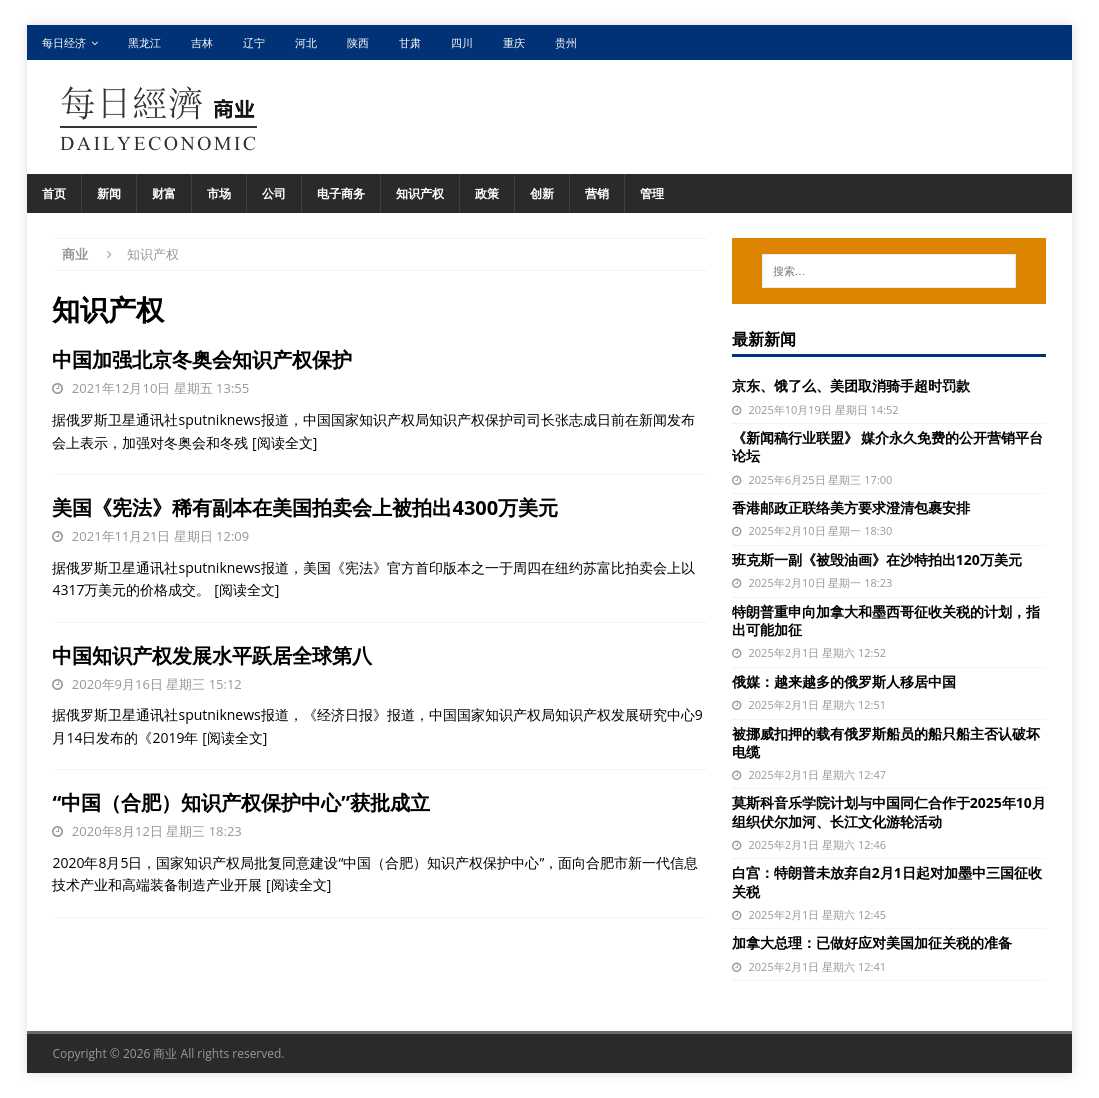 This screenshot has width=1099, height=1098. I want to click on 莫斯科音乐学院计划与中国同仁合作于2025年10月组织伏尔加河、长江文化游轮活动, so click(889, 811).